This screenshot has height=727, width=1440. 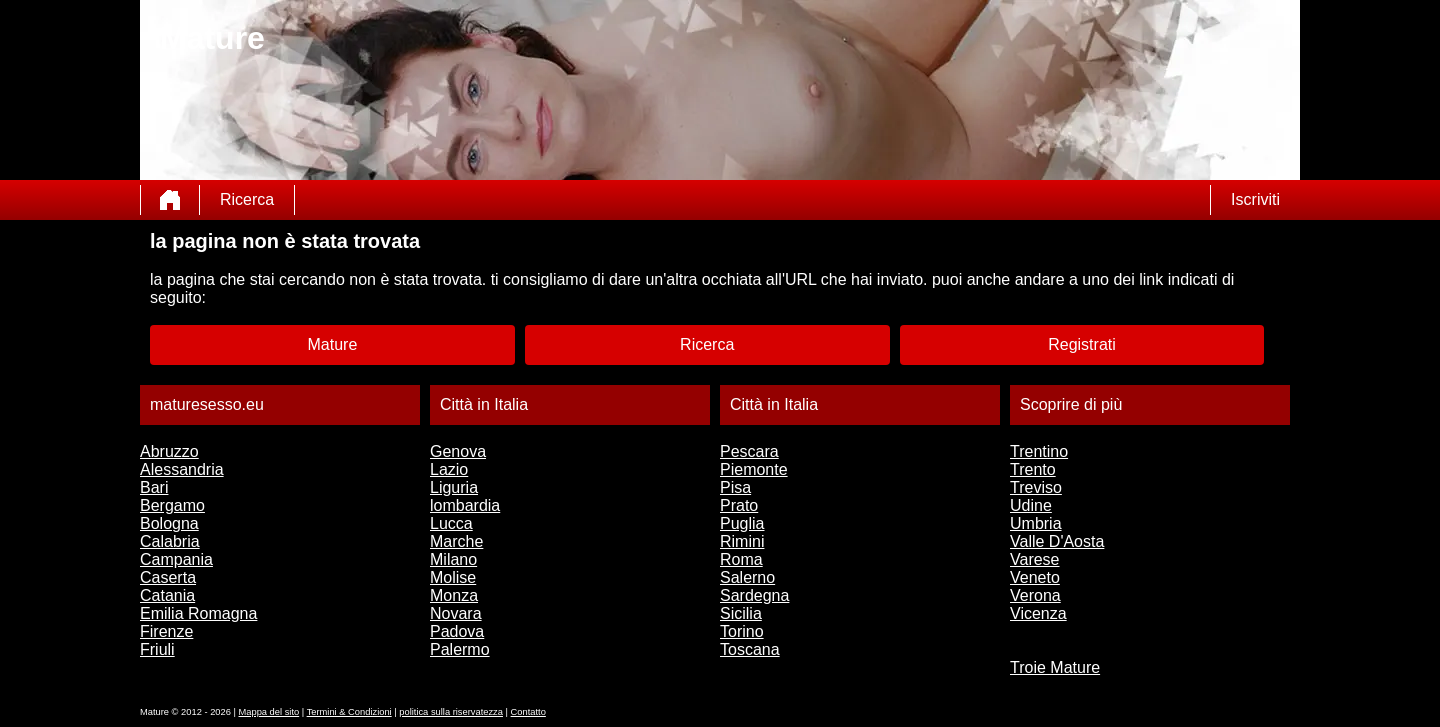 I want to click on Rimini, so click(x=742, y=541).